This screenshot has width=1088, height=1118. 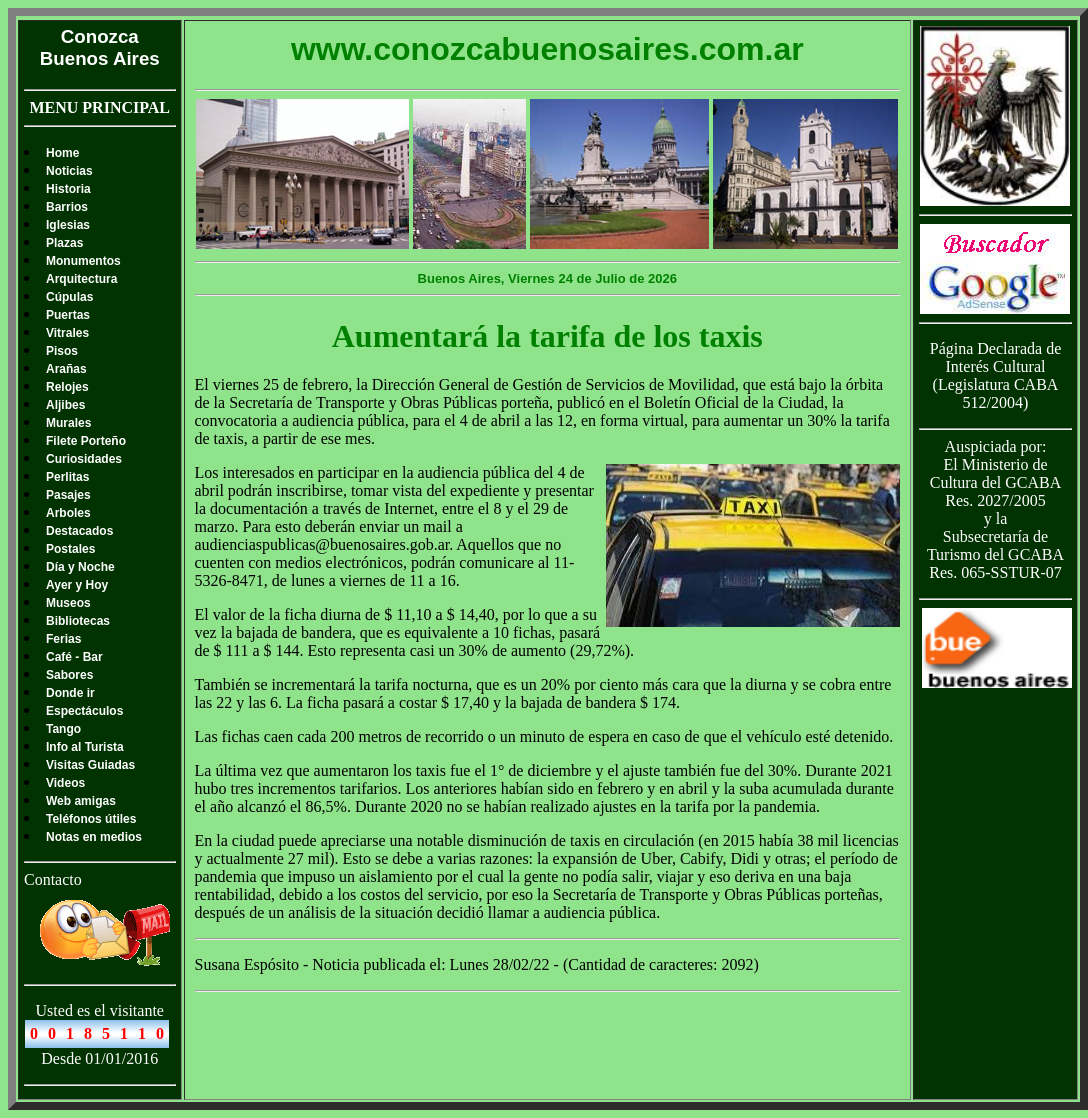 I want to click on Curiosidades, so click(x=84, y=459).